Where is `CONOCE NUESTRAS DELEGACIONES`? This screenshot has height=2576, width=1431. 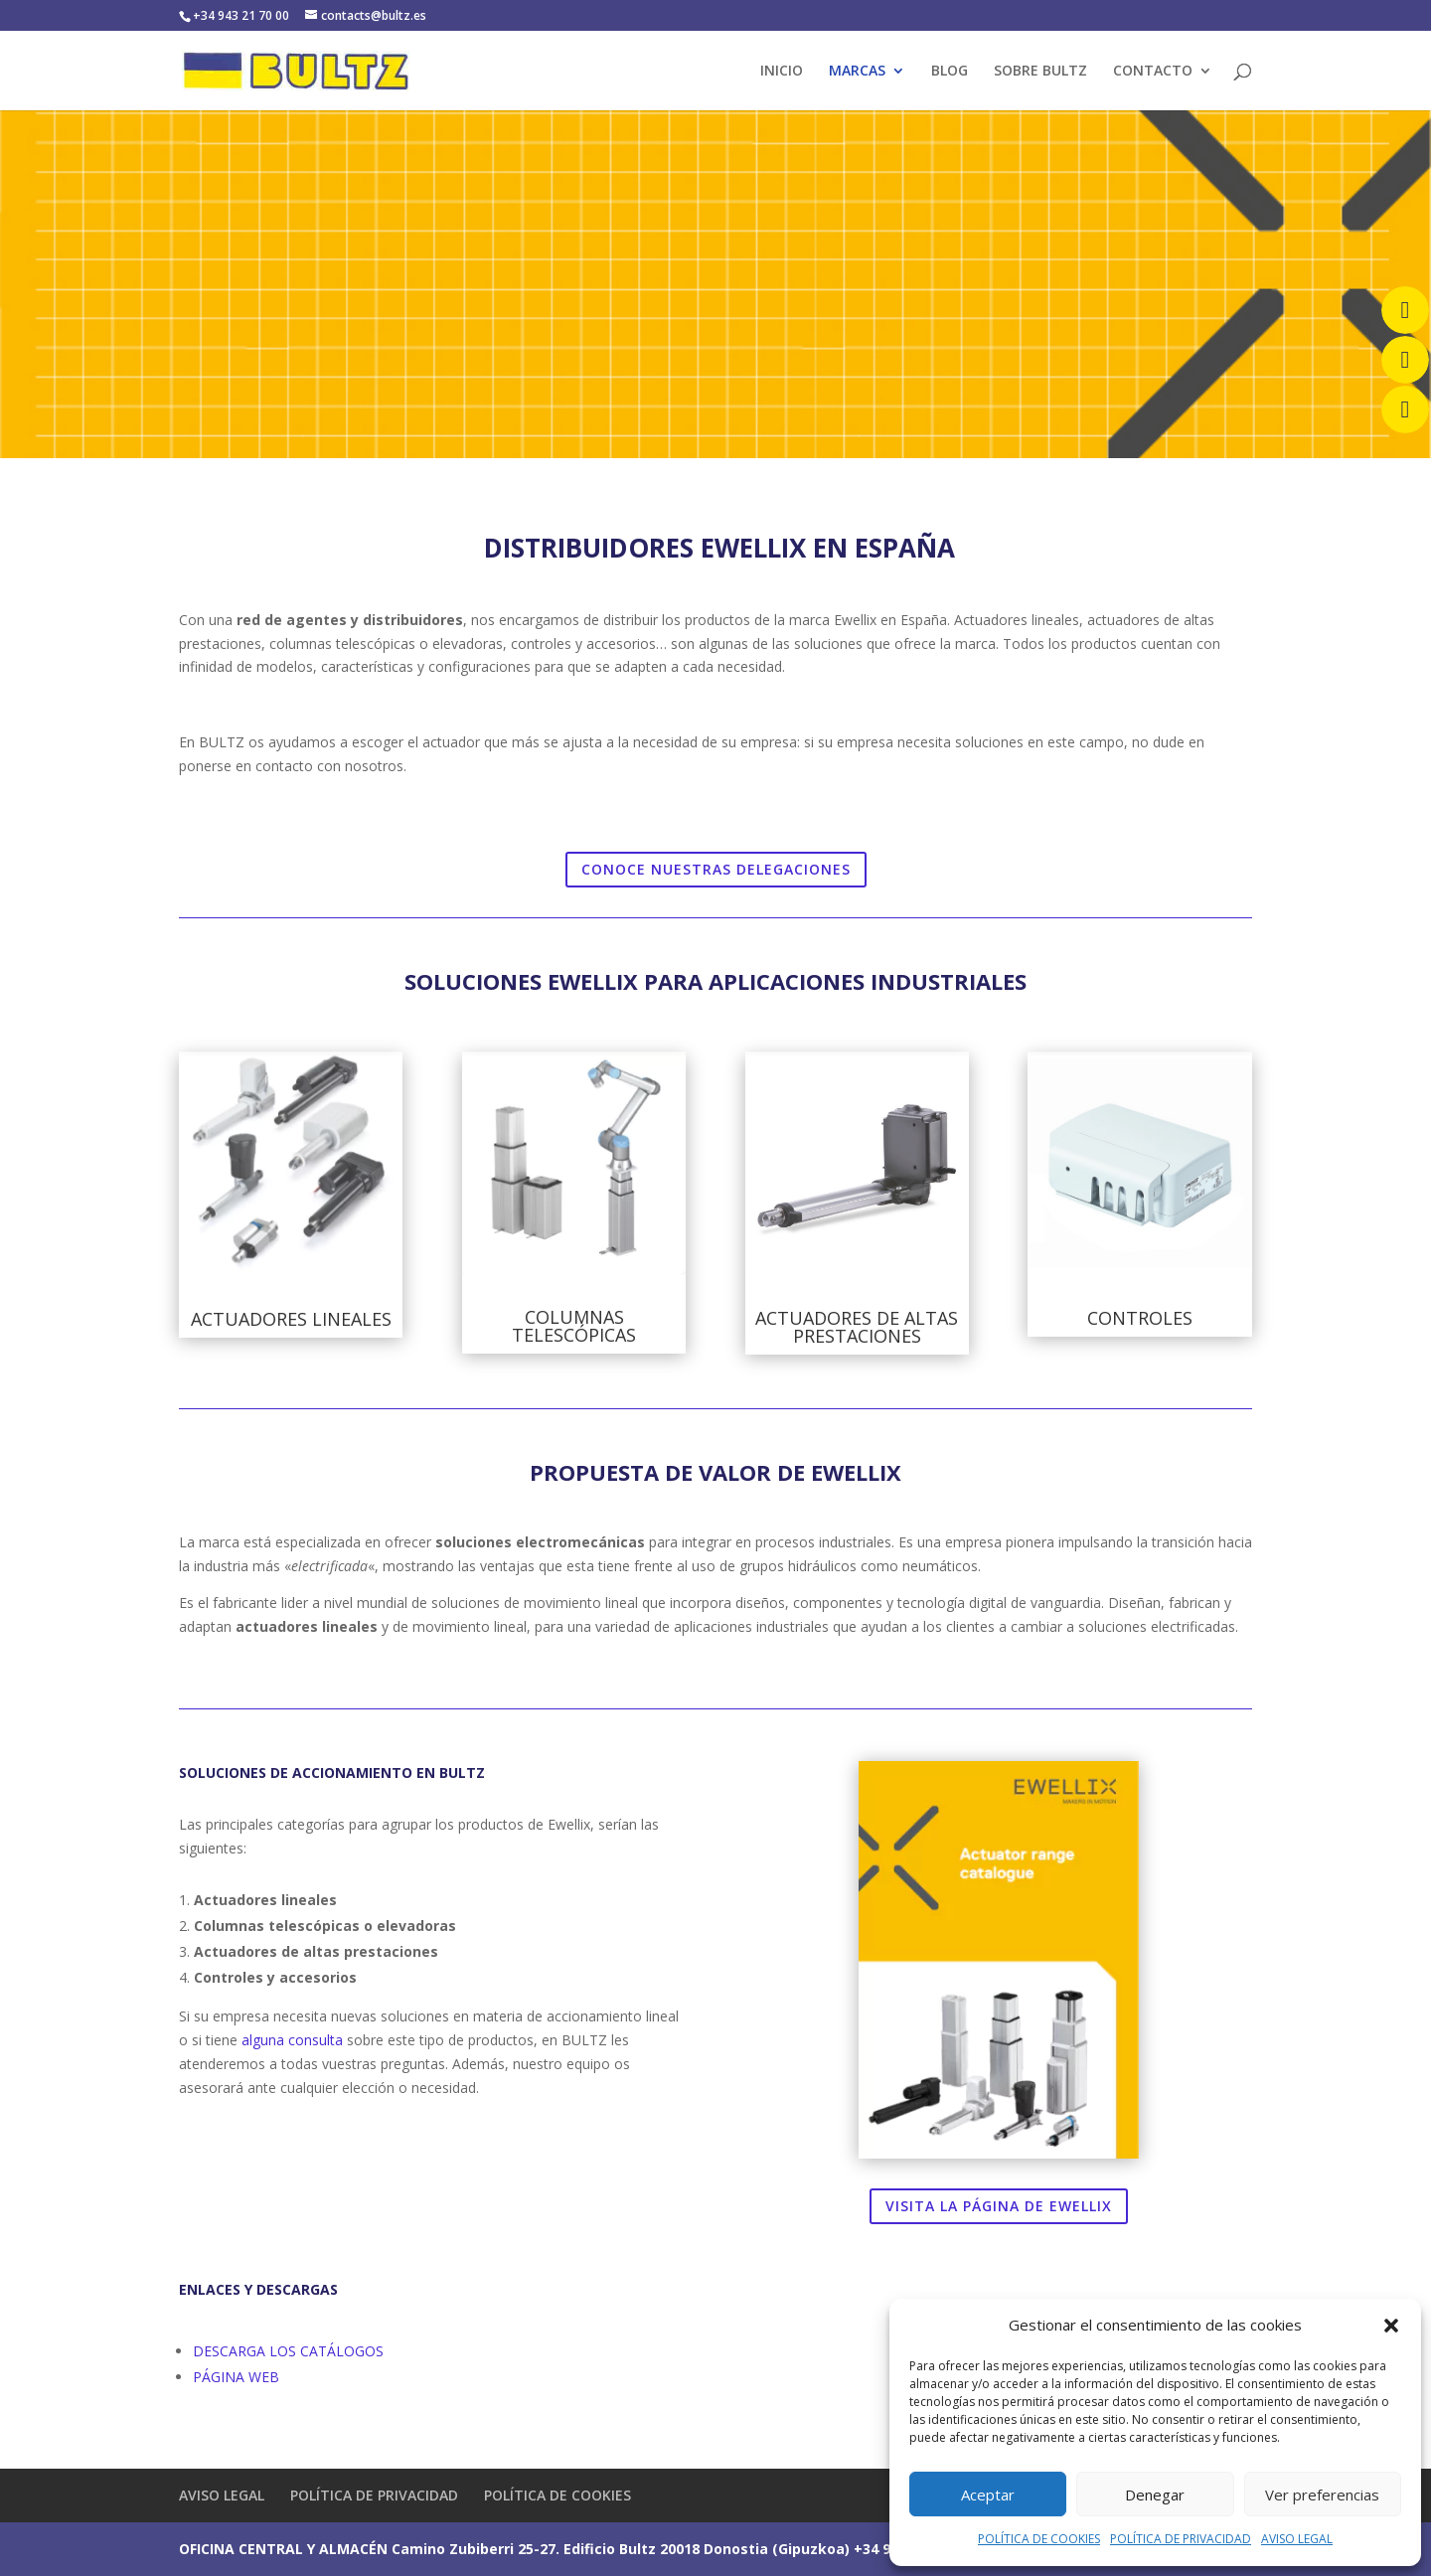 CONOCE NUESTRAS DELEGACIONES is located at coordinates (716, 869).